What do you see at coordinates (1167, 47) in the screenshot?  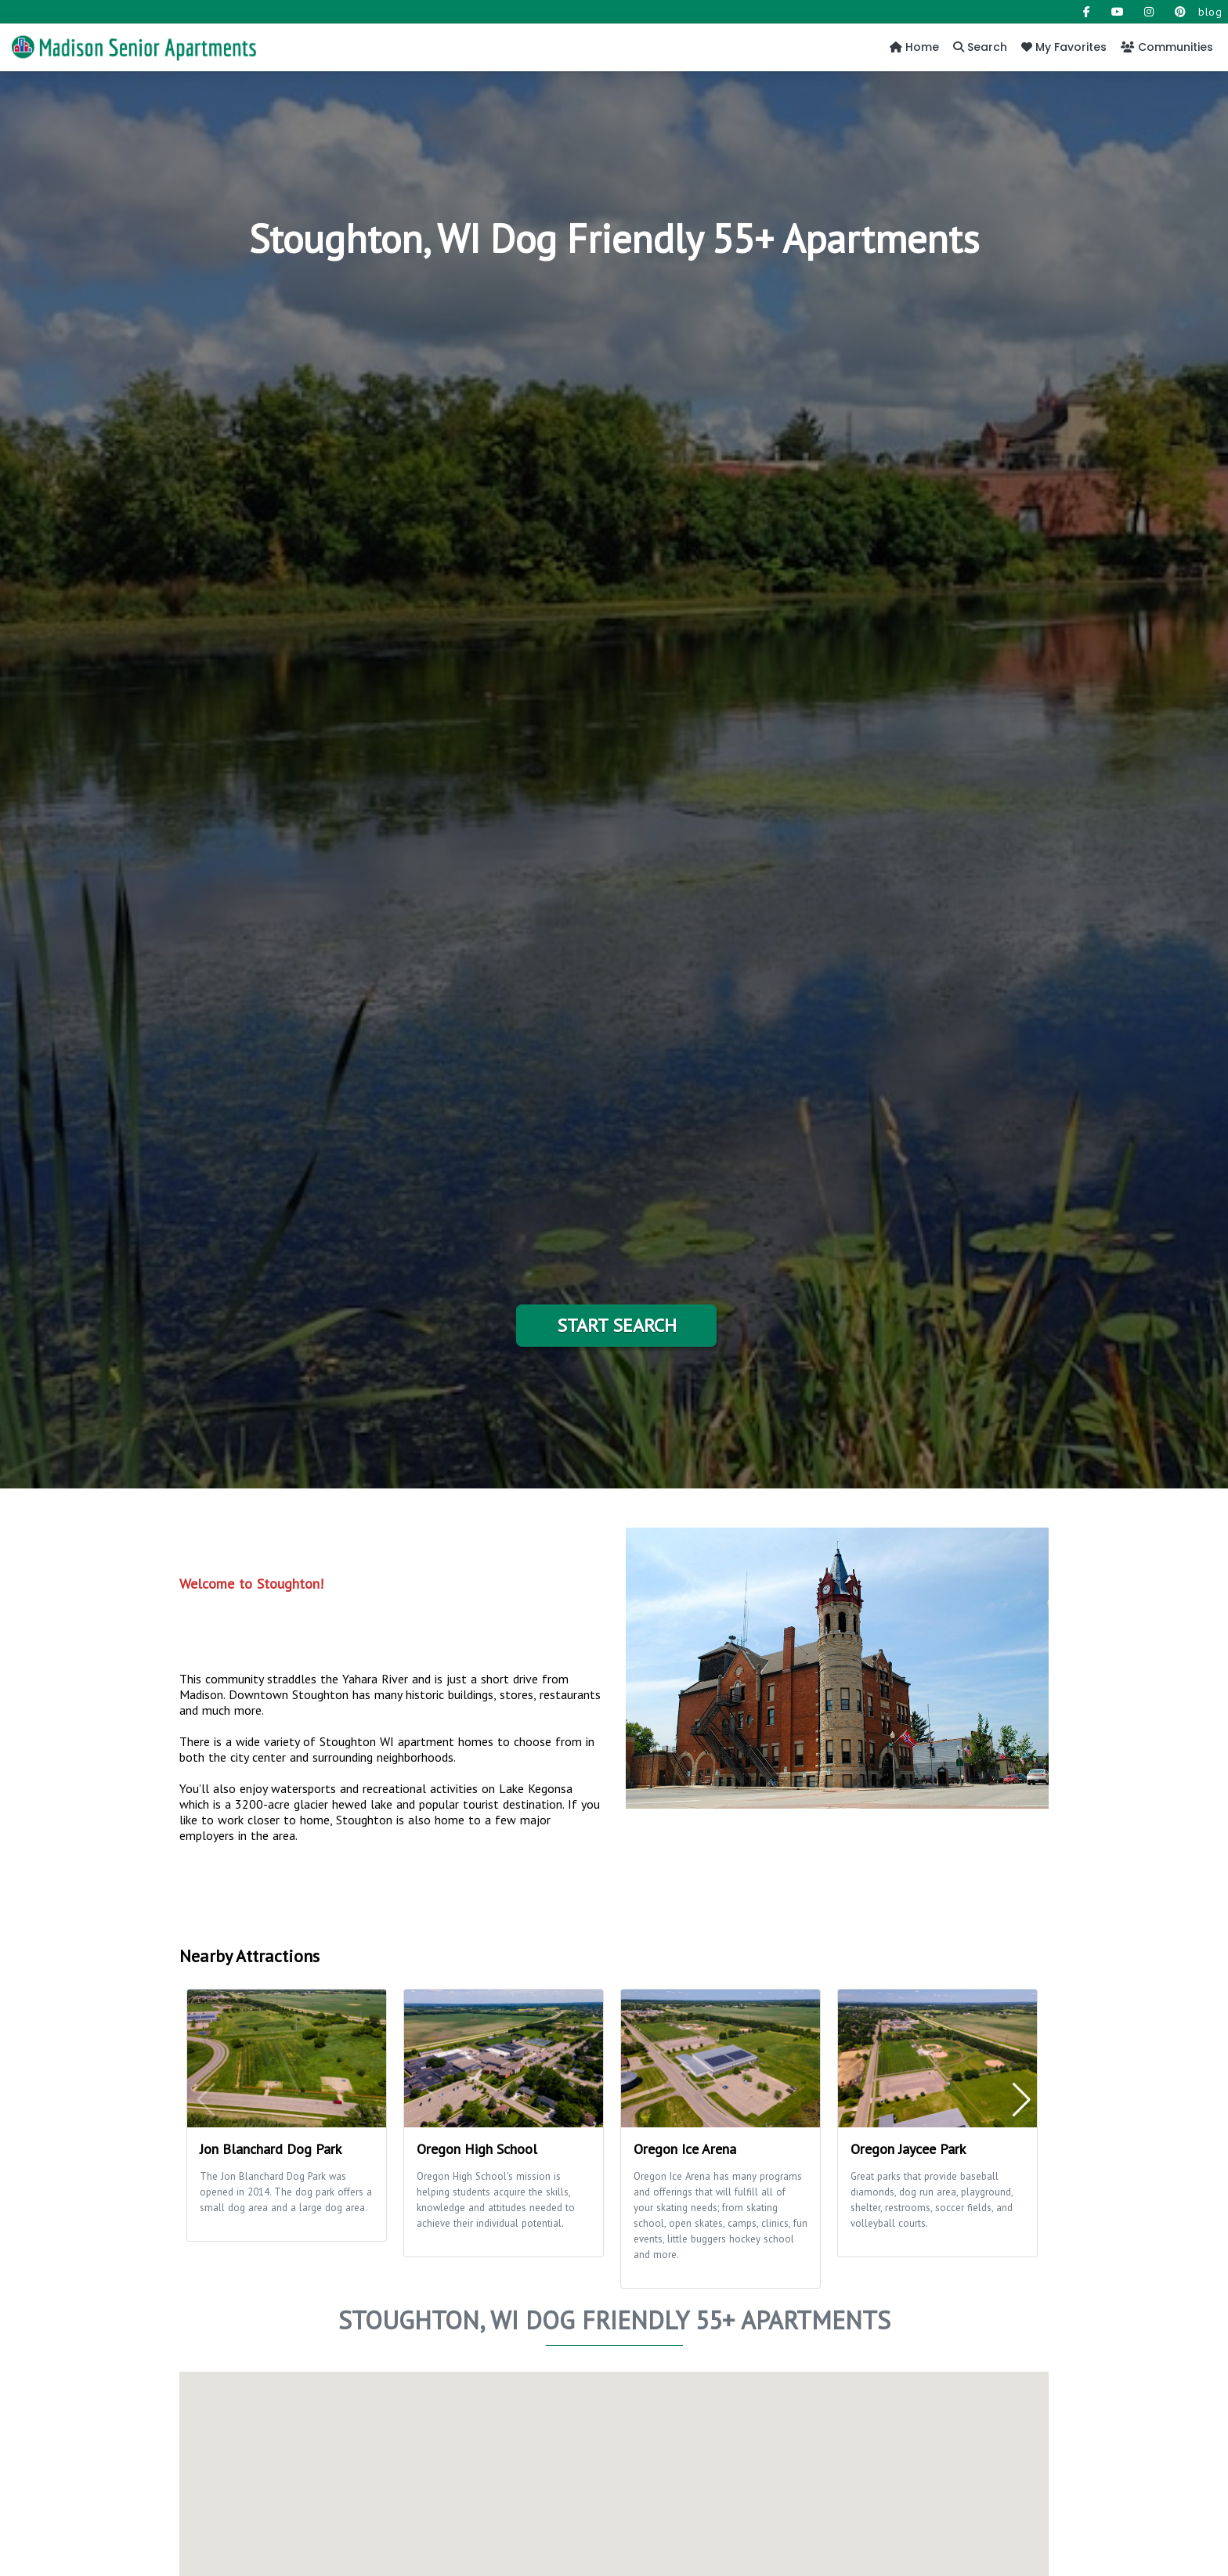 I see `Communities` at bounding box center [1167, 47].